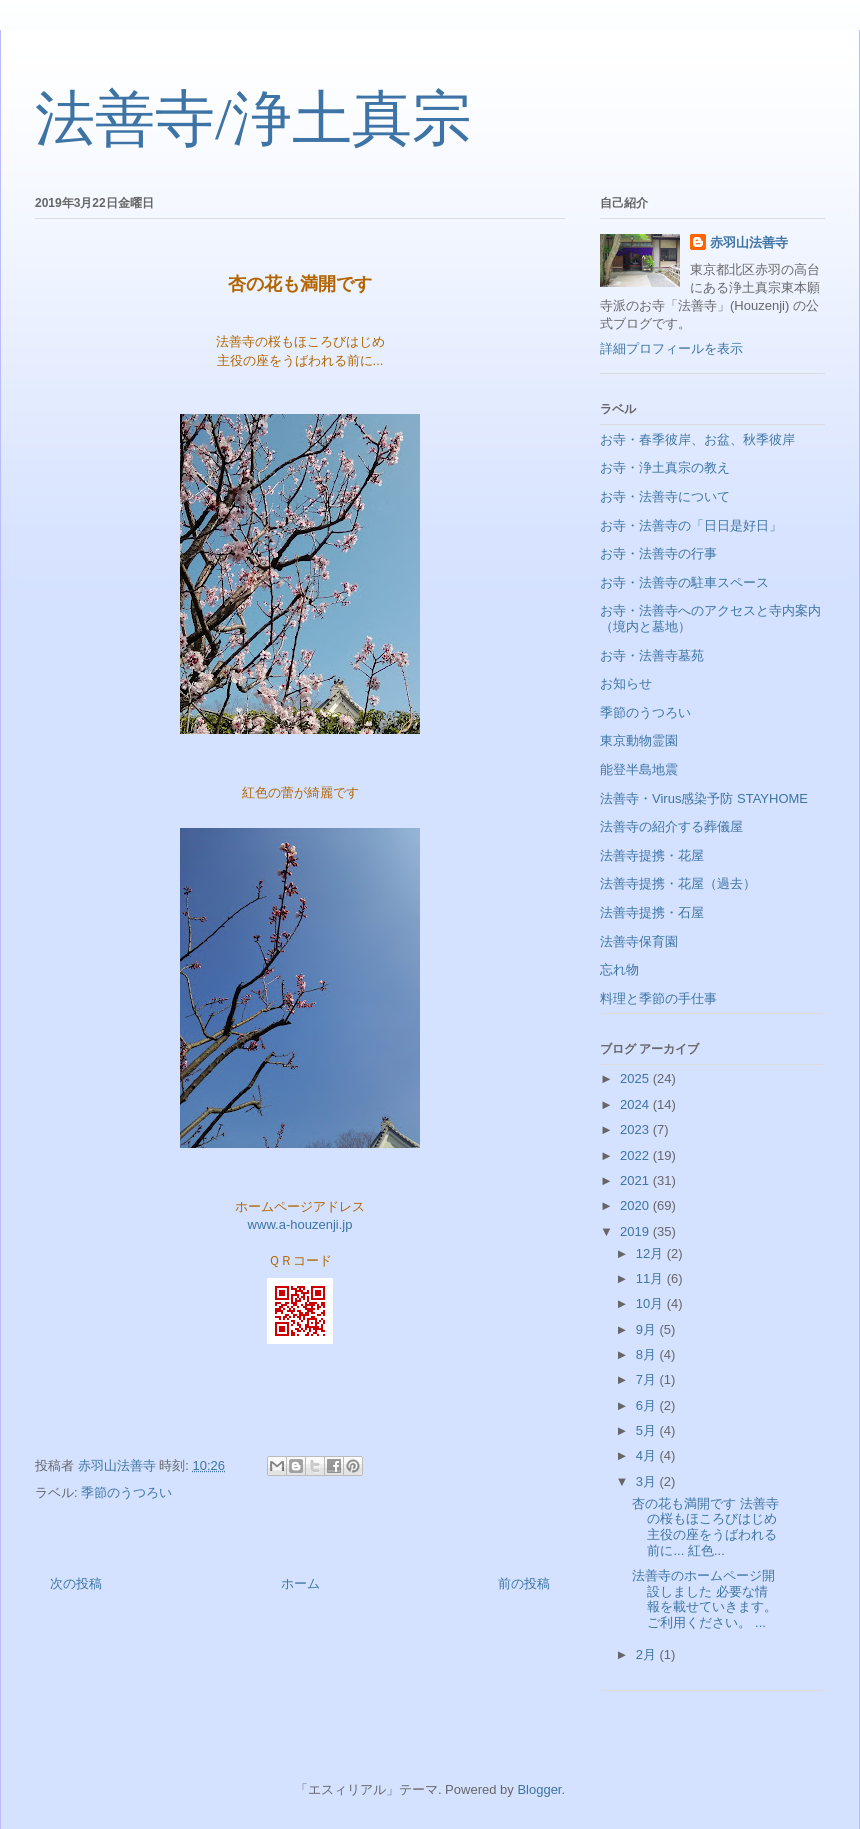  Describe the element at coordinates (636, 1078) in the screenshot. I see `2025` at that location.